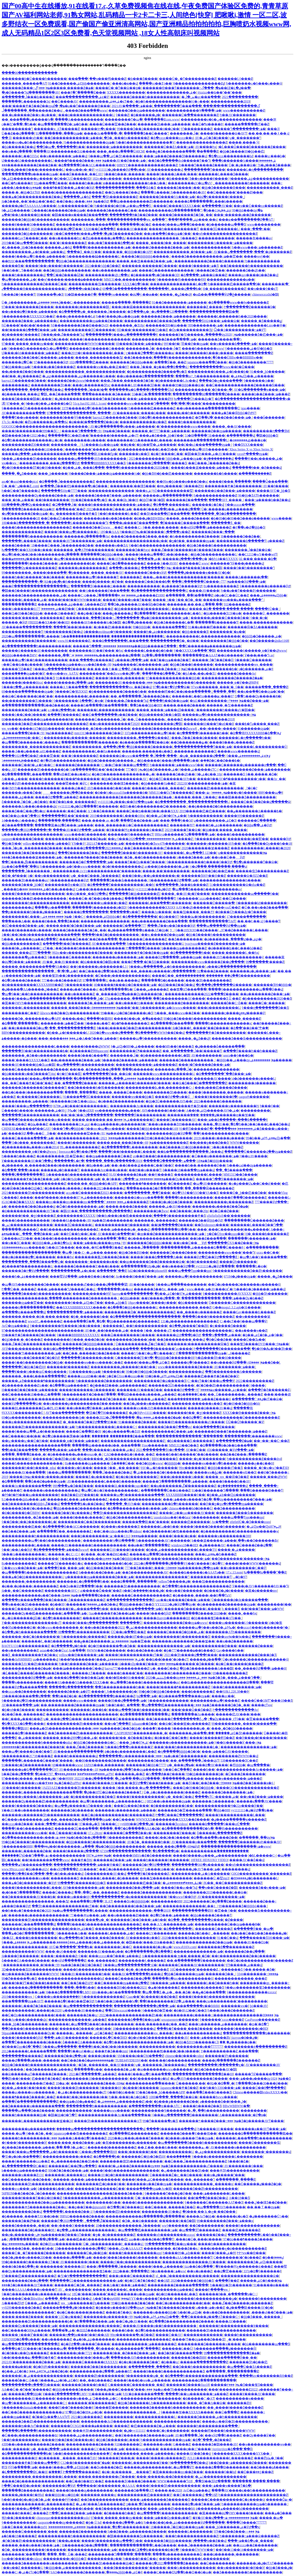 The image size is (295, 2576). I want to click on ������Ƶ���߹���, so click(212, 532).